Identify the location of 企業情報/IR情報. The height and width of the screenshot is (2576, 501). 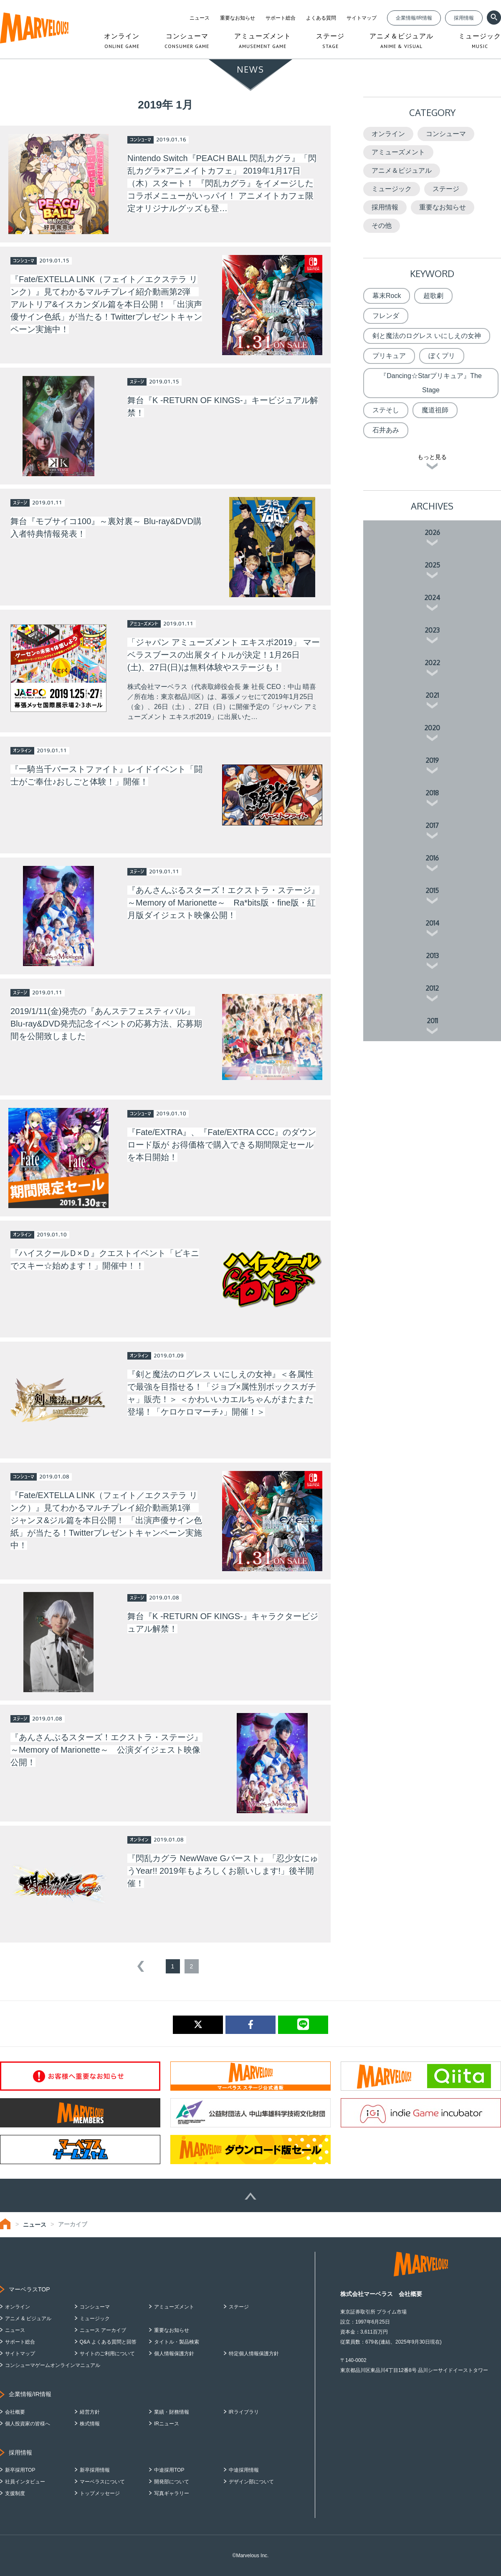
(414, 18).